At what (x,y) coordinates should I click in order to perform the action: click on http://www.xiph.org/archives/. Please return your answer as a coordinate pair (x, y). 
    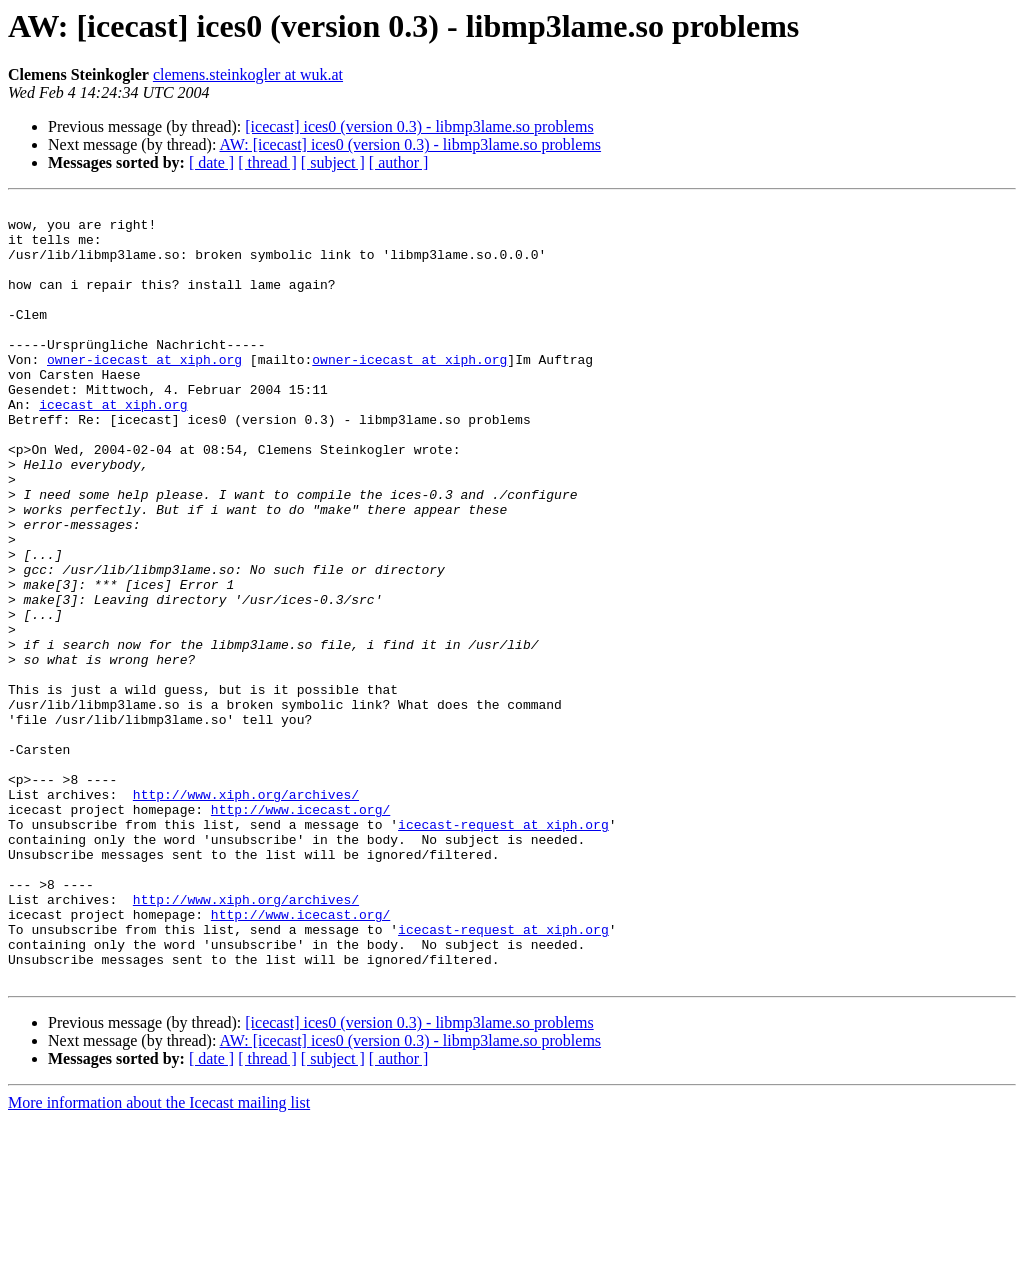
    Looking at the image, I should click on (246, 914).